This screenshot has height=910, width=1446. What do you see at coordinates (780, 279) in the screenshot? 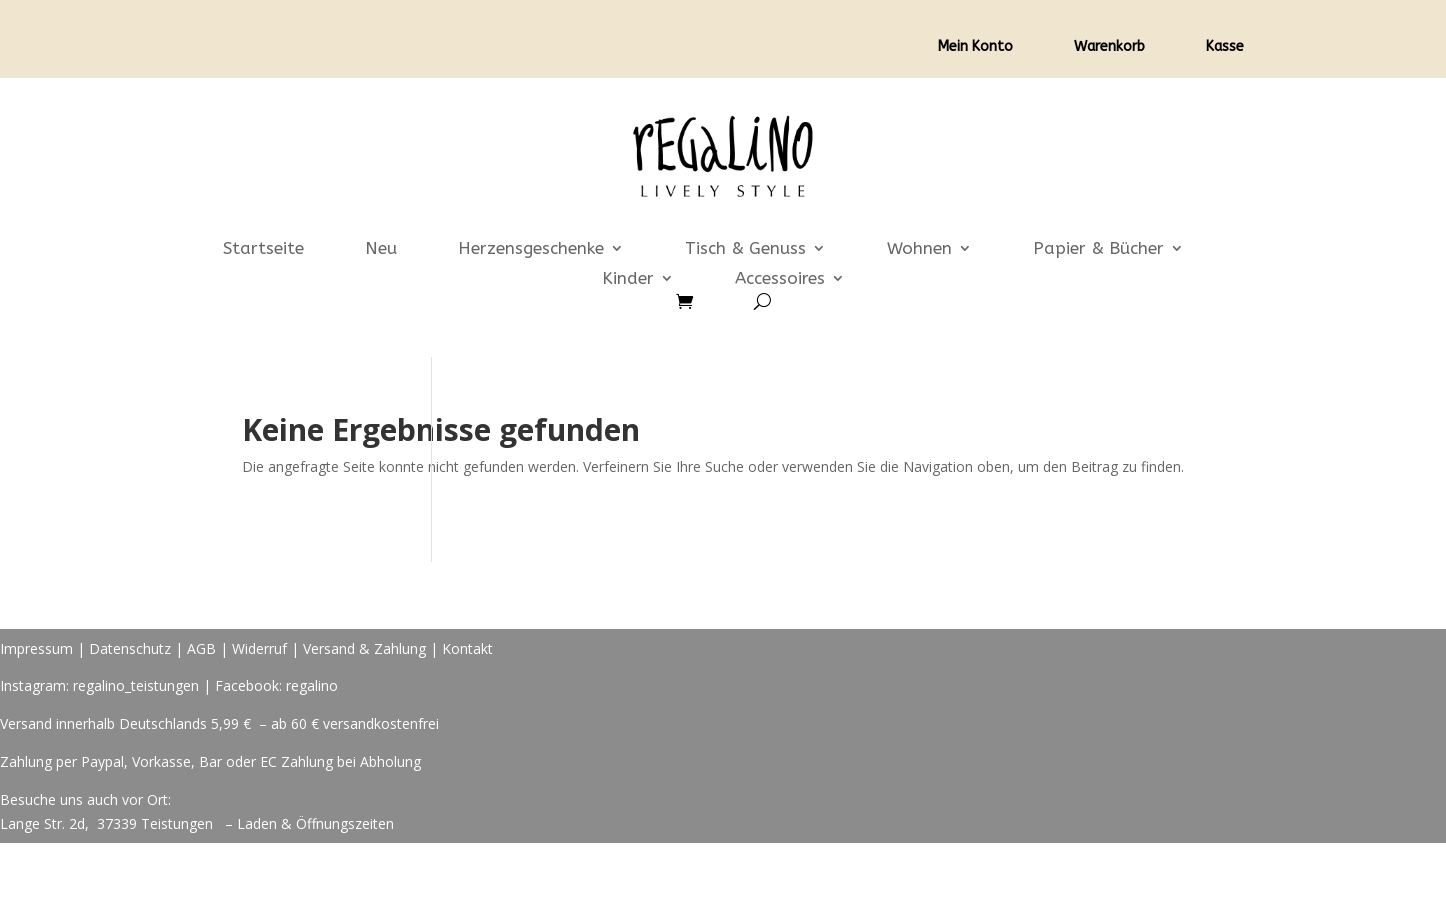
I see `Accessoires` at bounding box center [780, 279].